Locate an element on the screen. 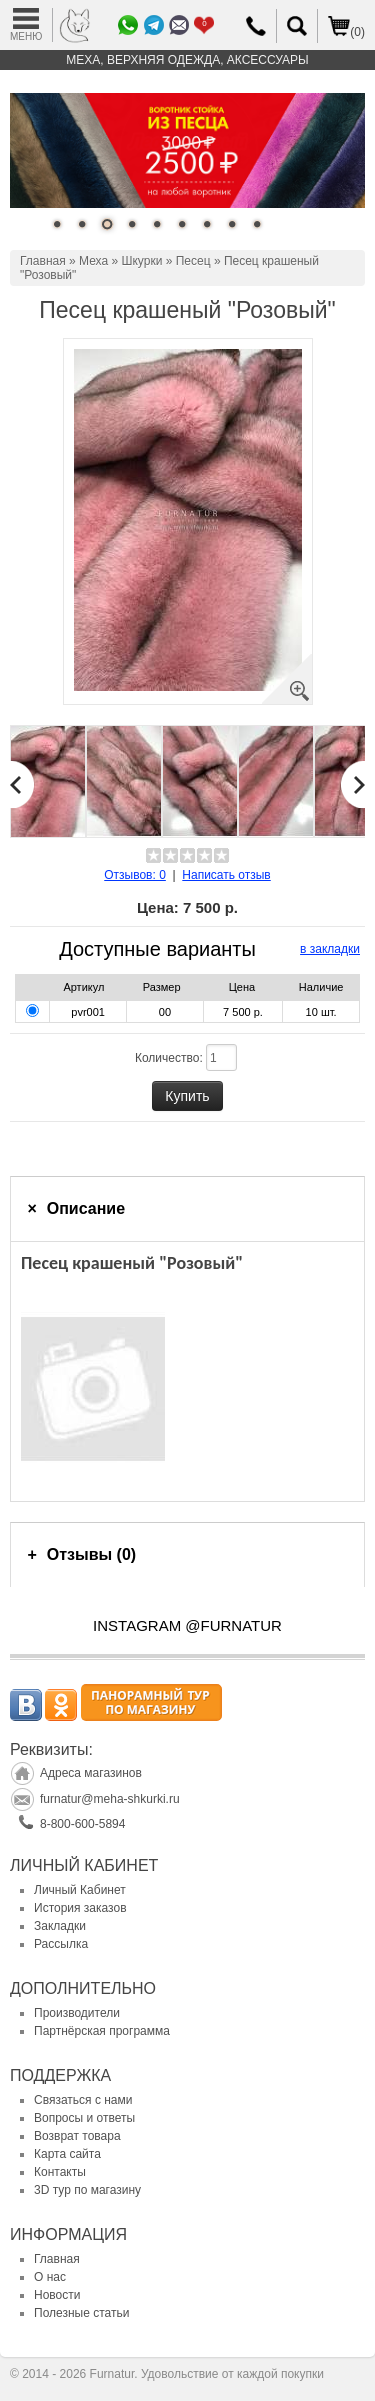 This screenshot has width=375, height=2401. Песец is located at coordinates (193, 261).